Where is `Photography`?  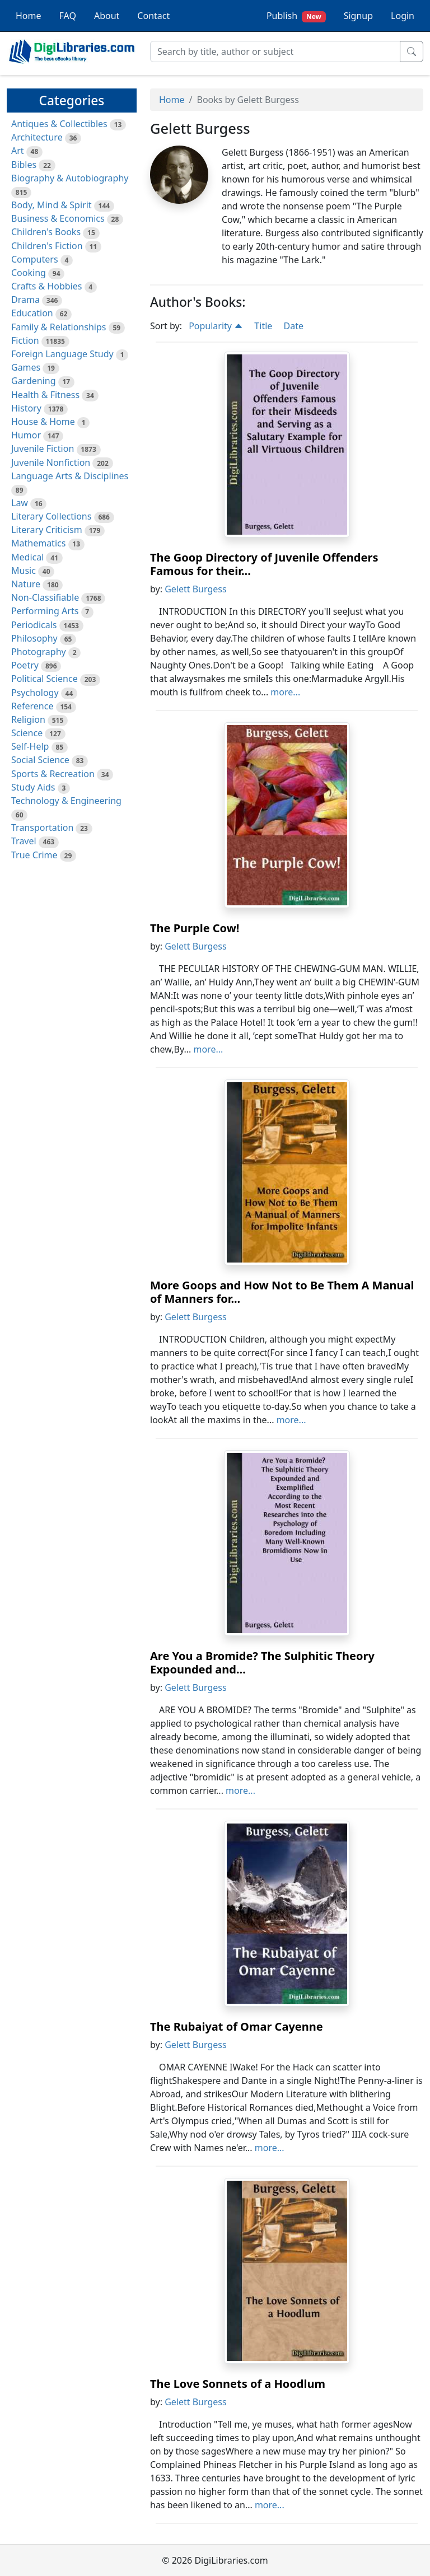
Photography is located at coordinates (38, 652).